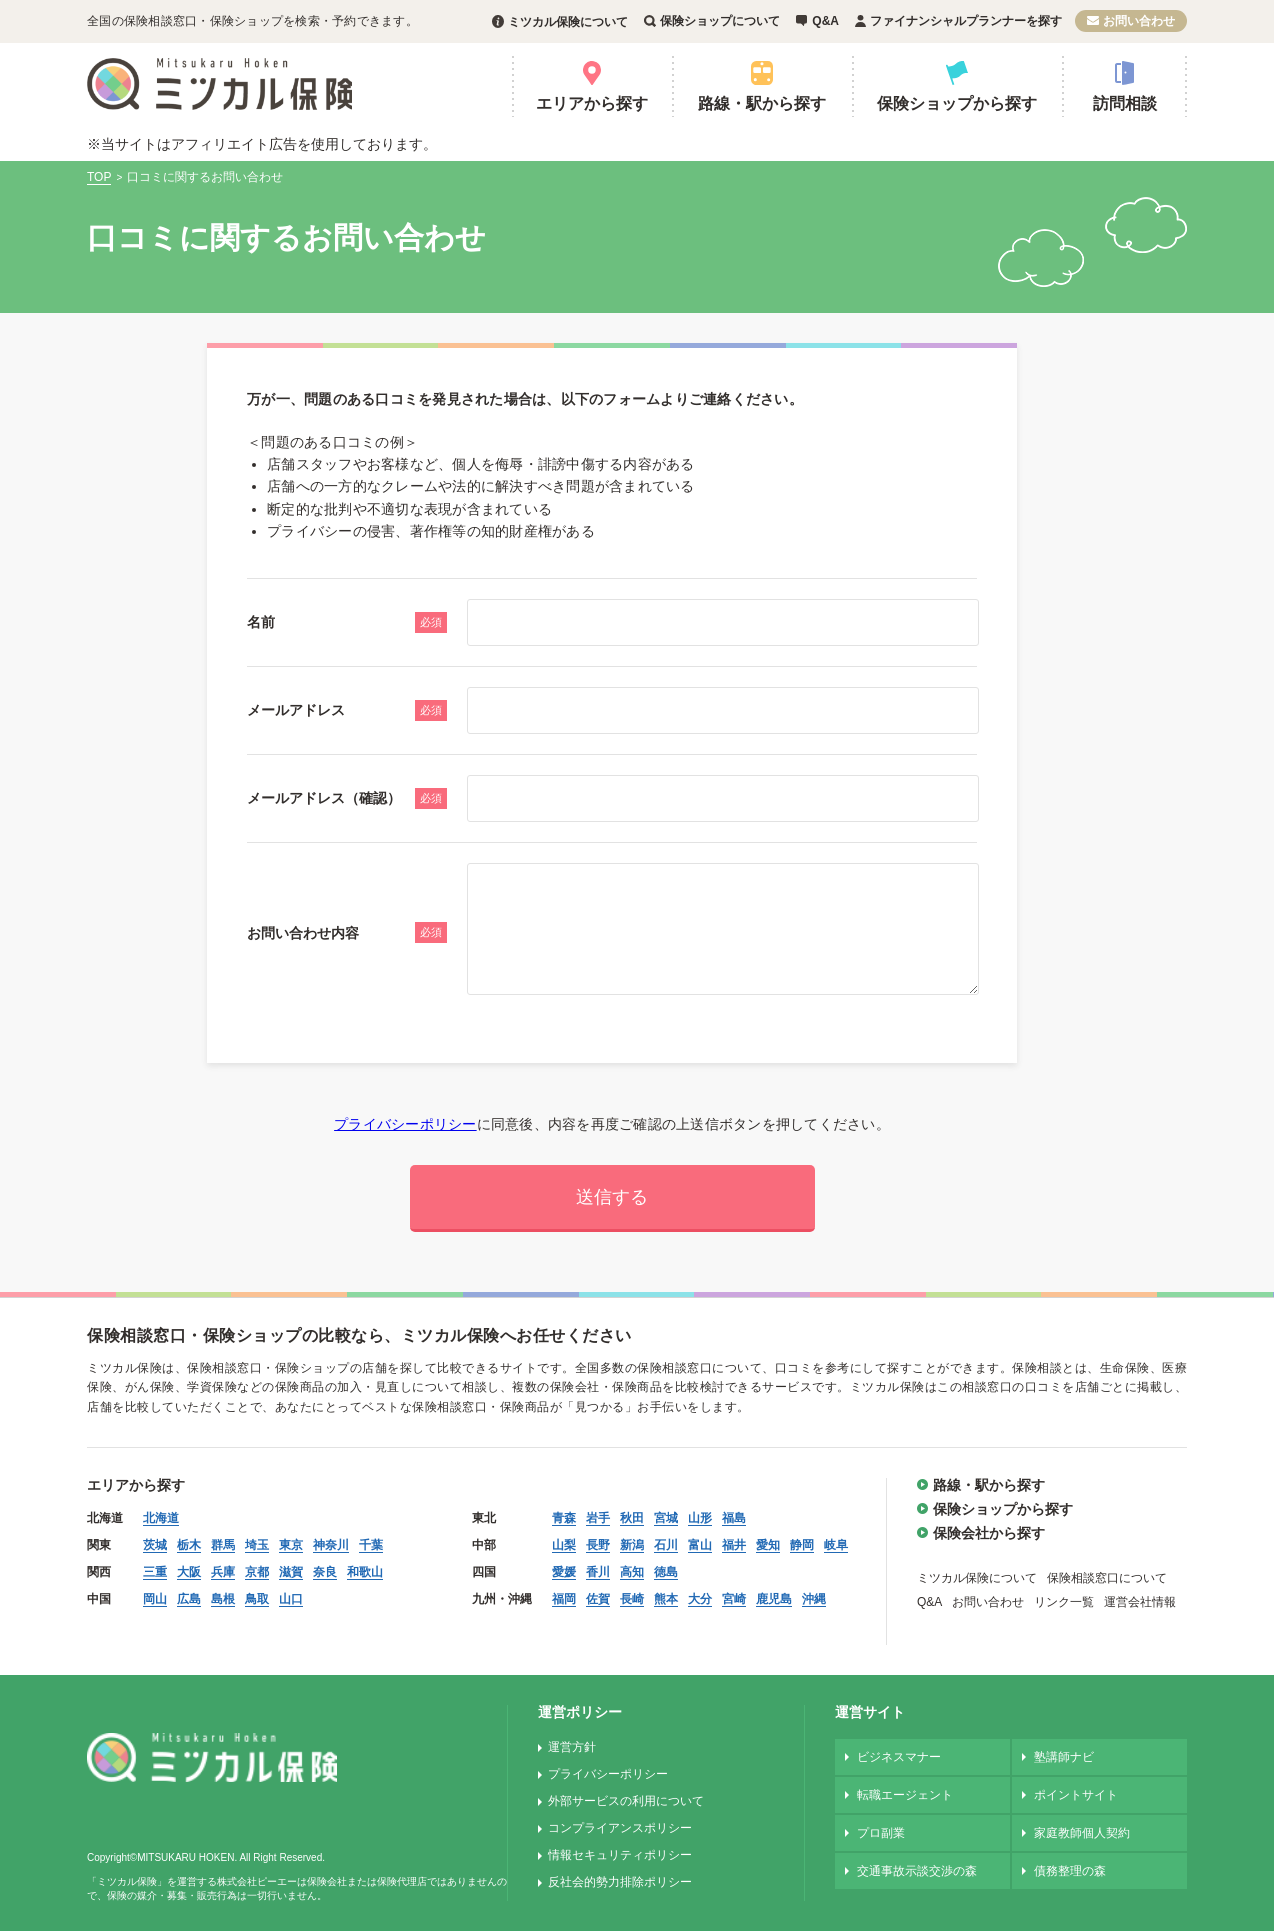 Image resolution: width=1274 pixels, height=1931 pixels. I want to click on ビジネスマナー, so click(899, 1757).